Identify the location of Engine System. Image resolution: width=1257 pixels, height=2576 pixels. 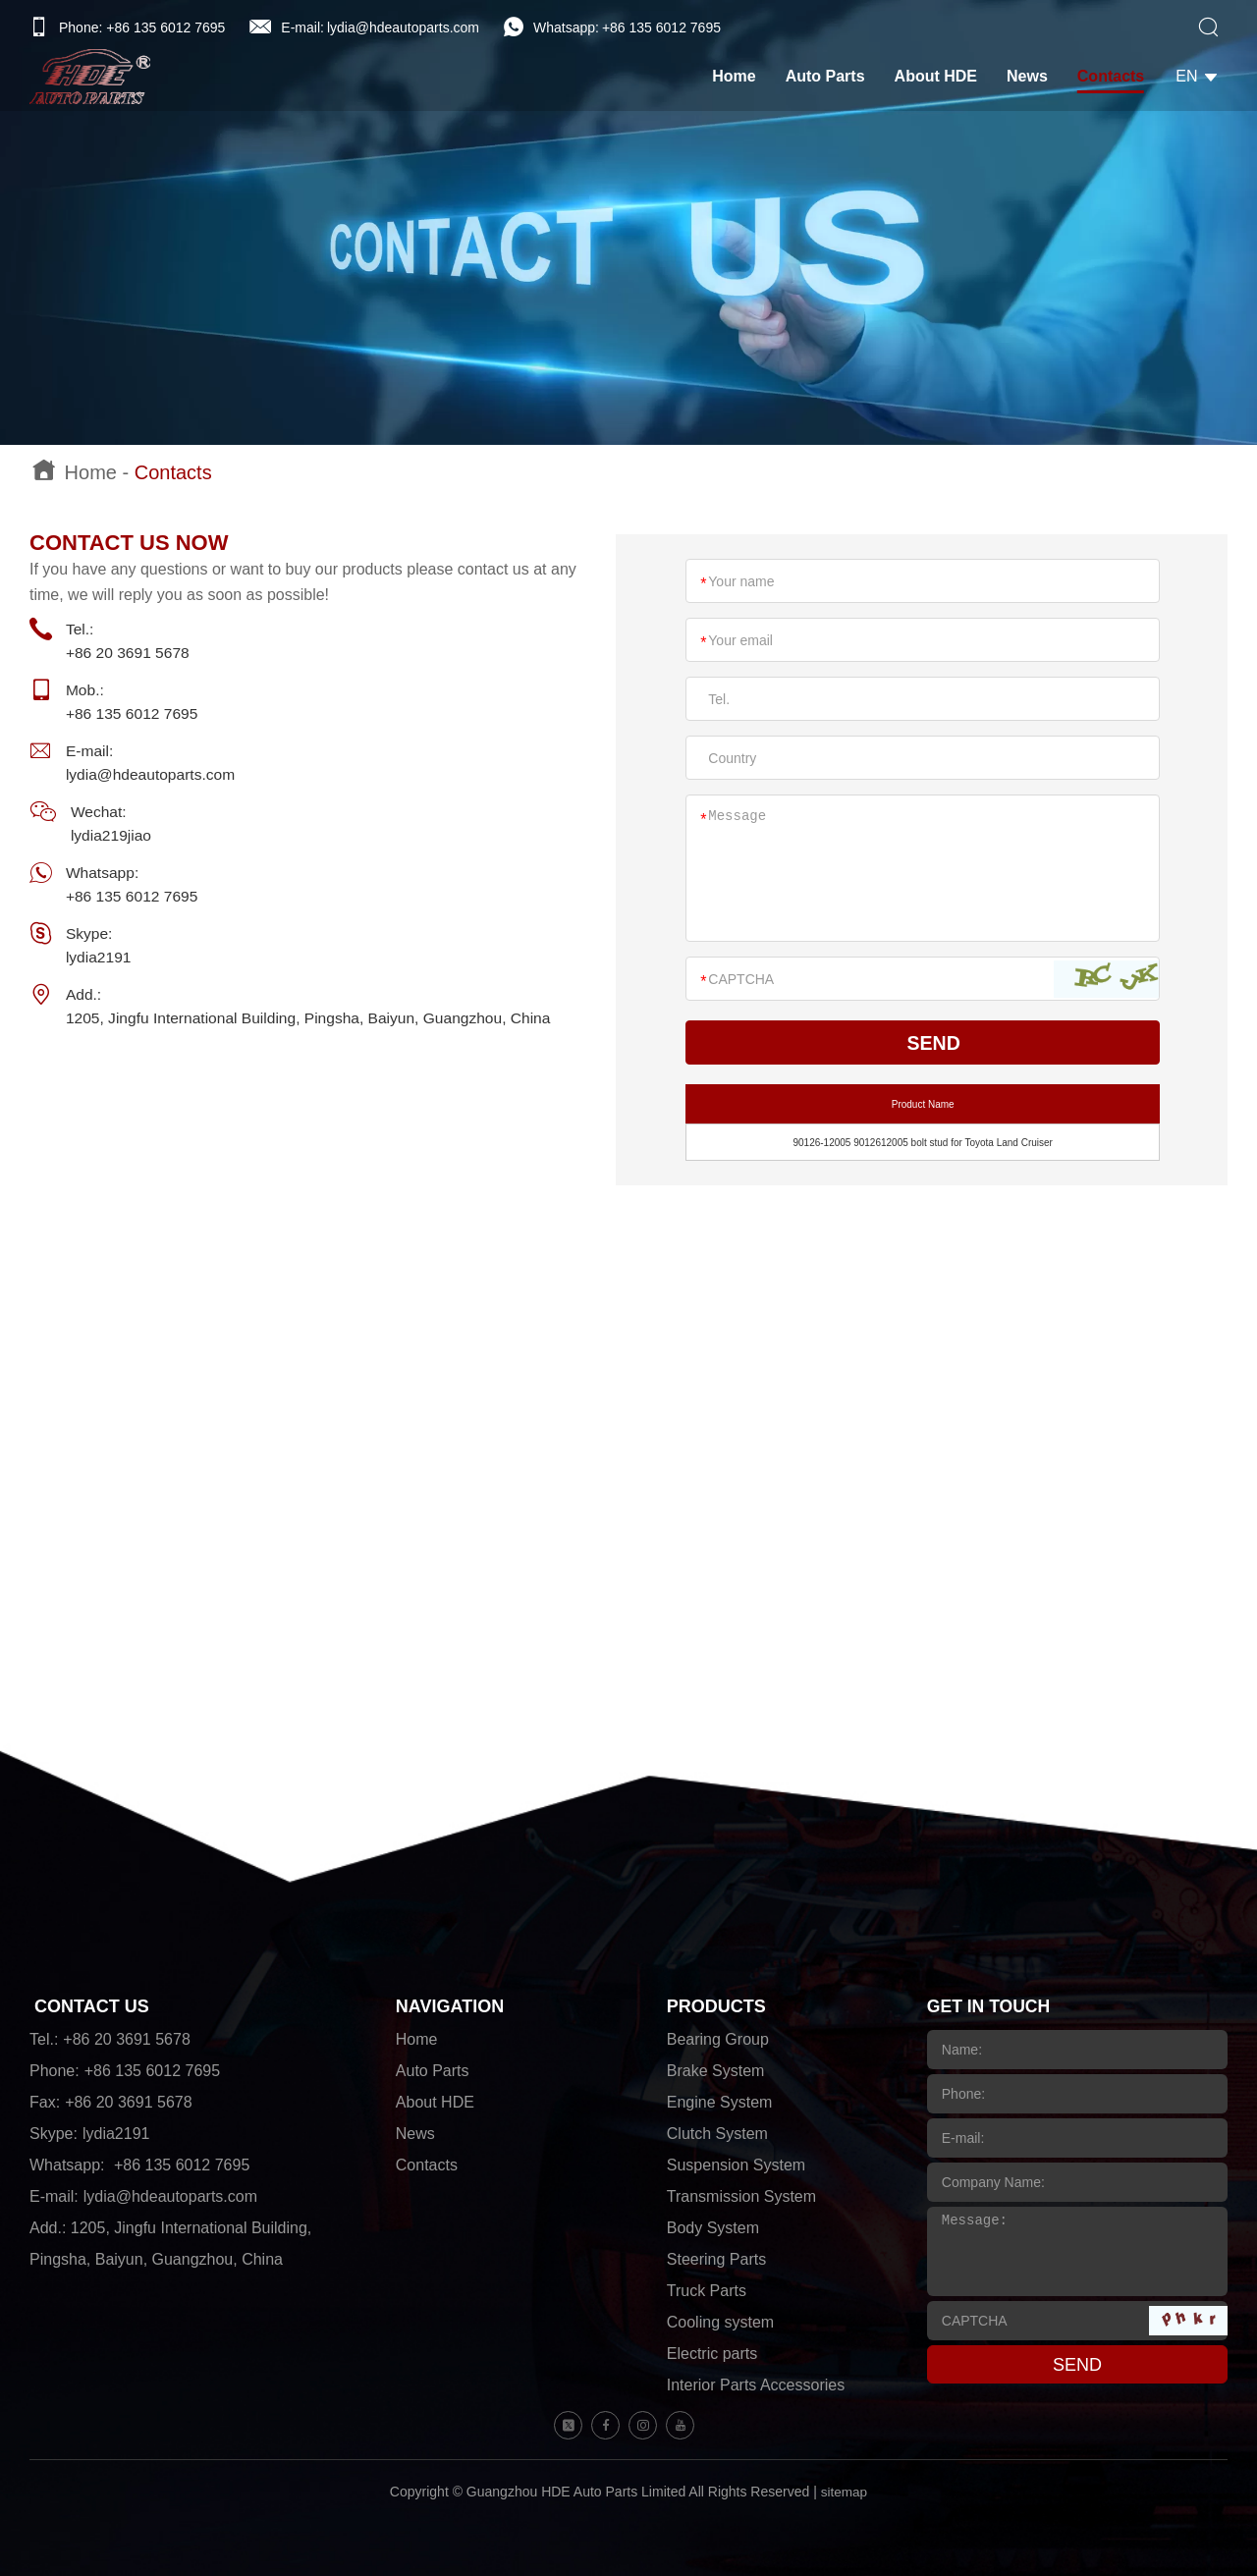
(720, 2102).